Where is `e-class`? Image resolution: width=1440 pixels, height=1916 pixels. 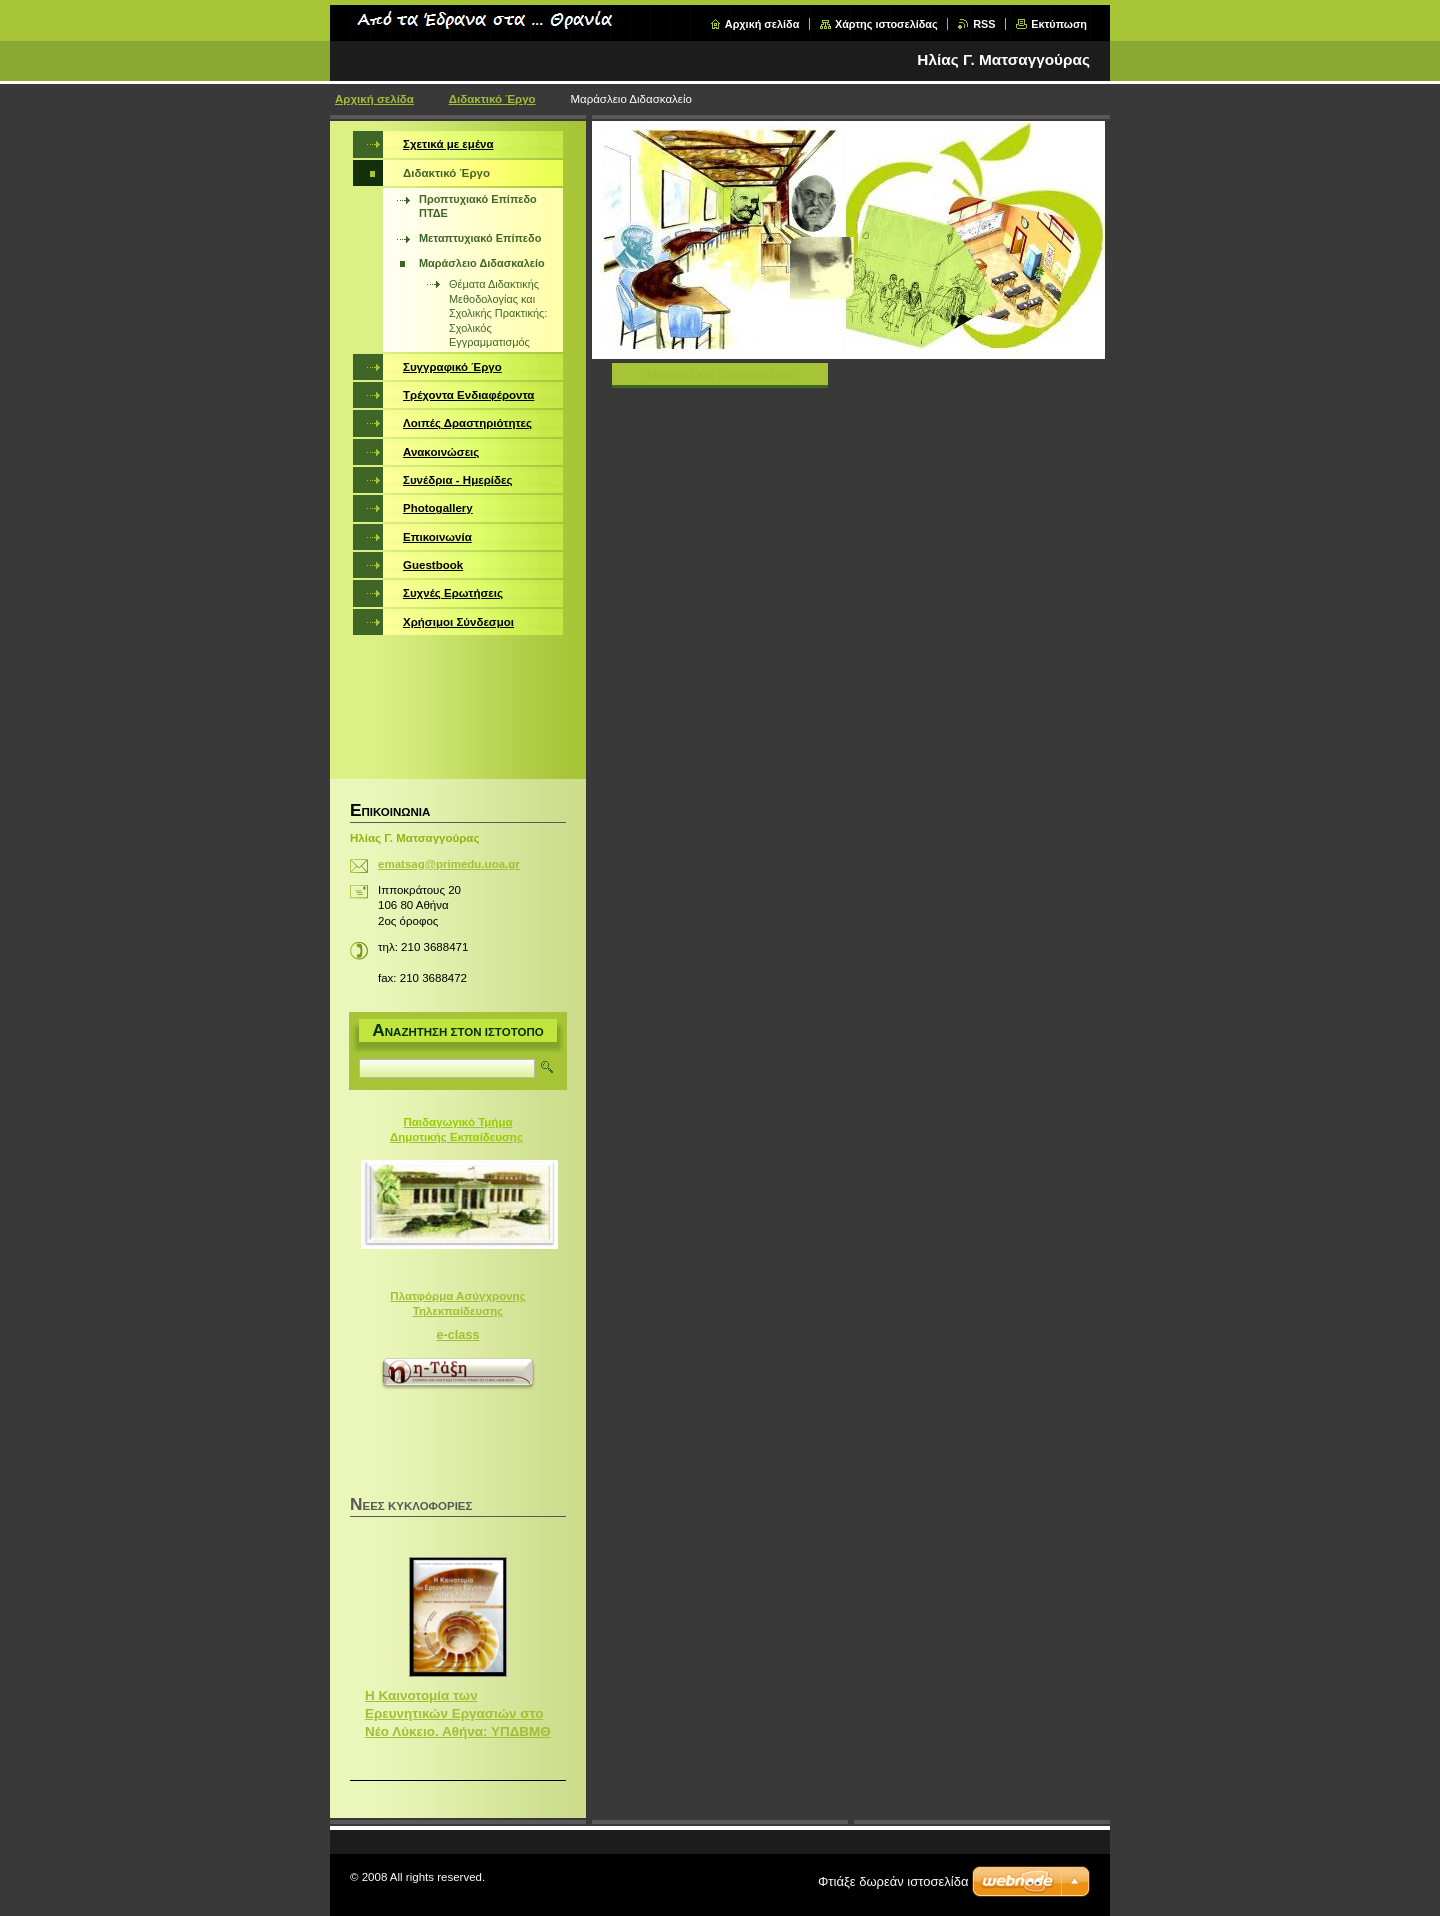
e-class is located at coordinates (458, 1335).